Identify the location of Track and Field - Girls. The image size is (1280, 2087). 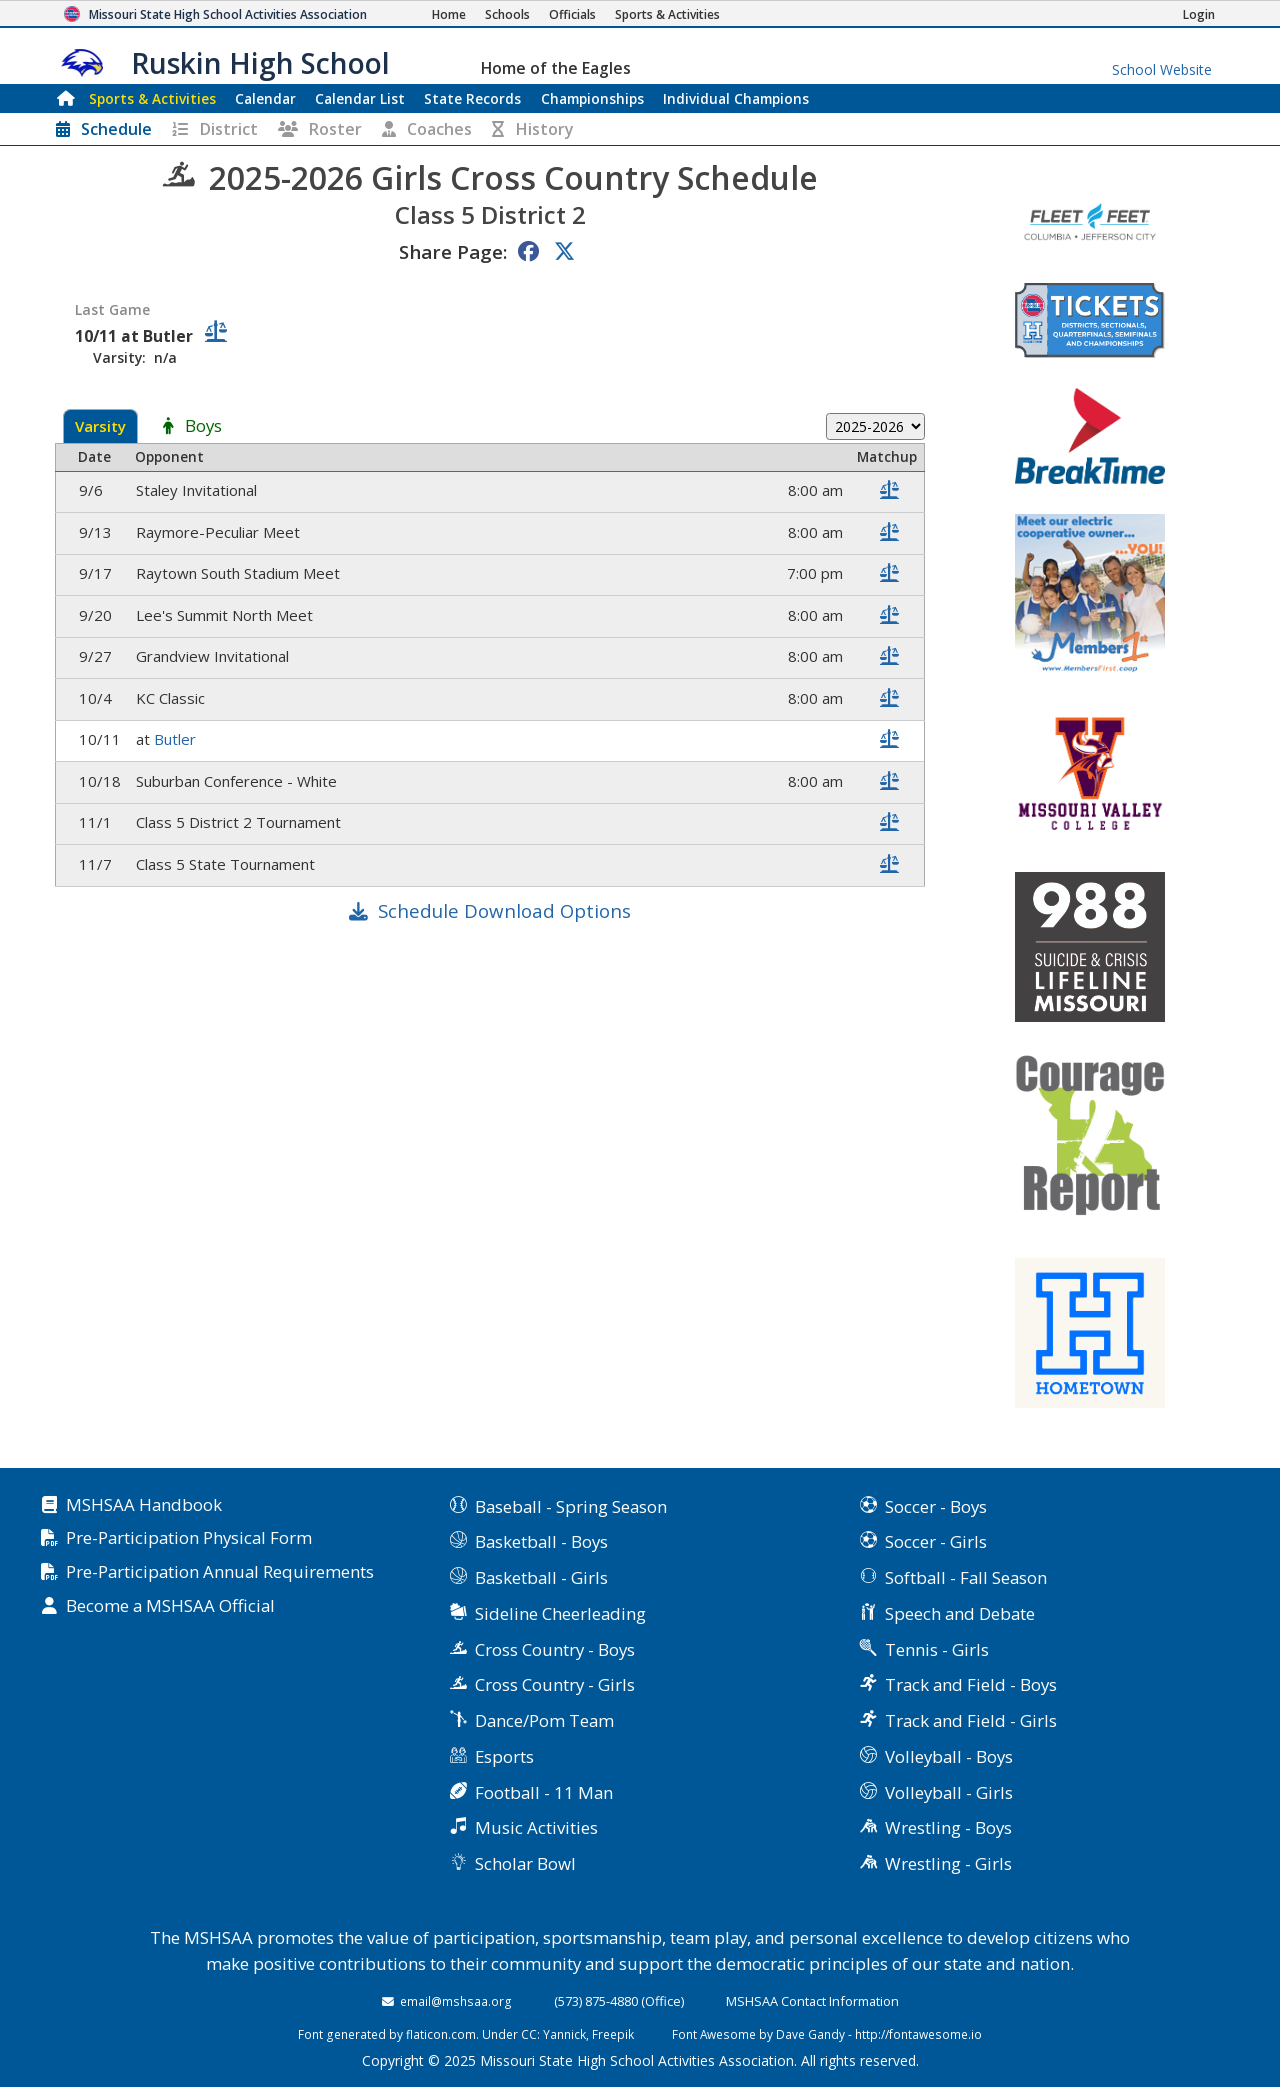
(971, 1720).